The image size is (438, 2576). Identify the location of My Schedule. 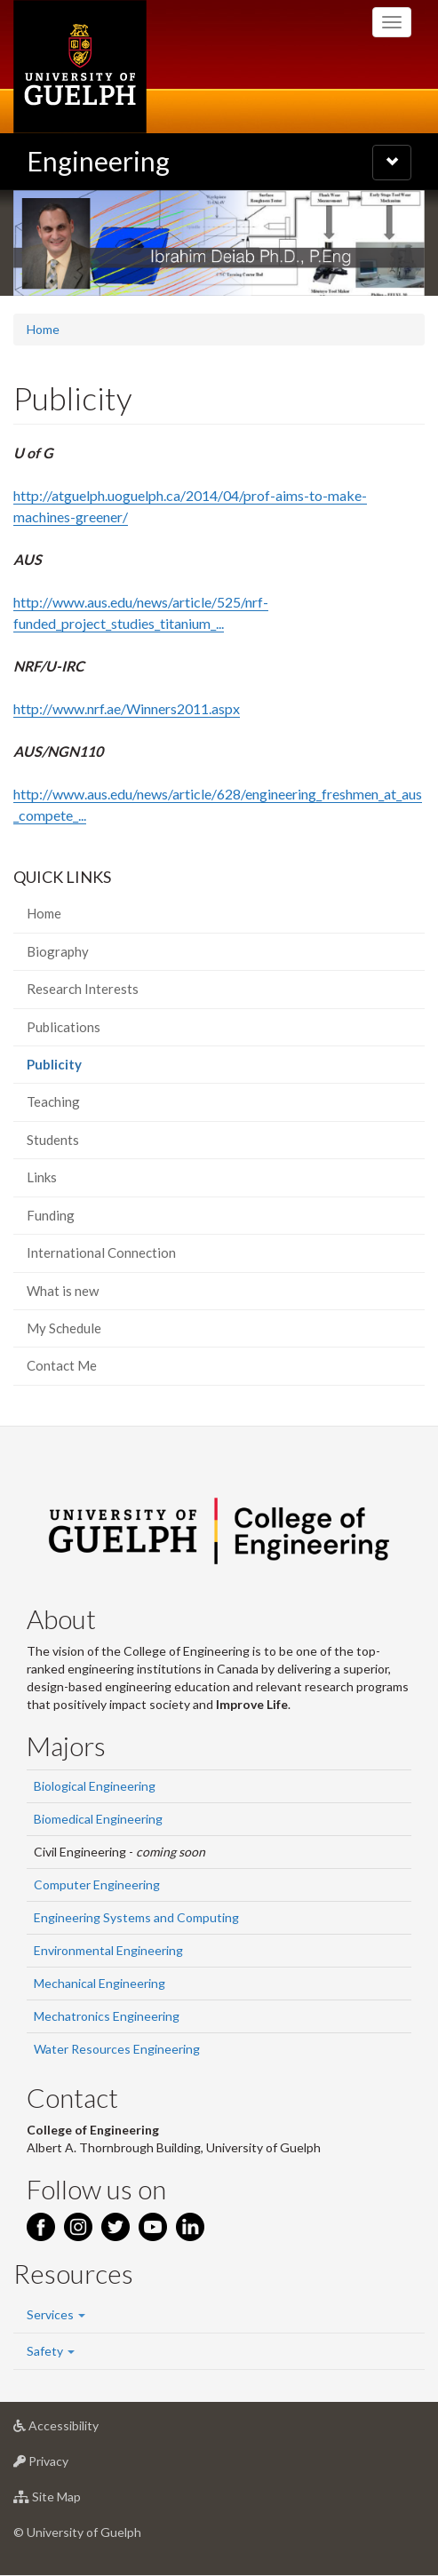
(64, 1328).